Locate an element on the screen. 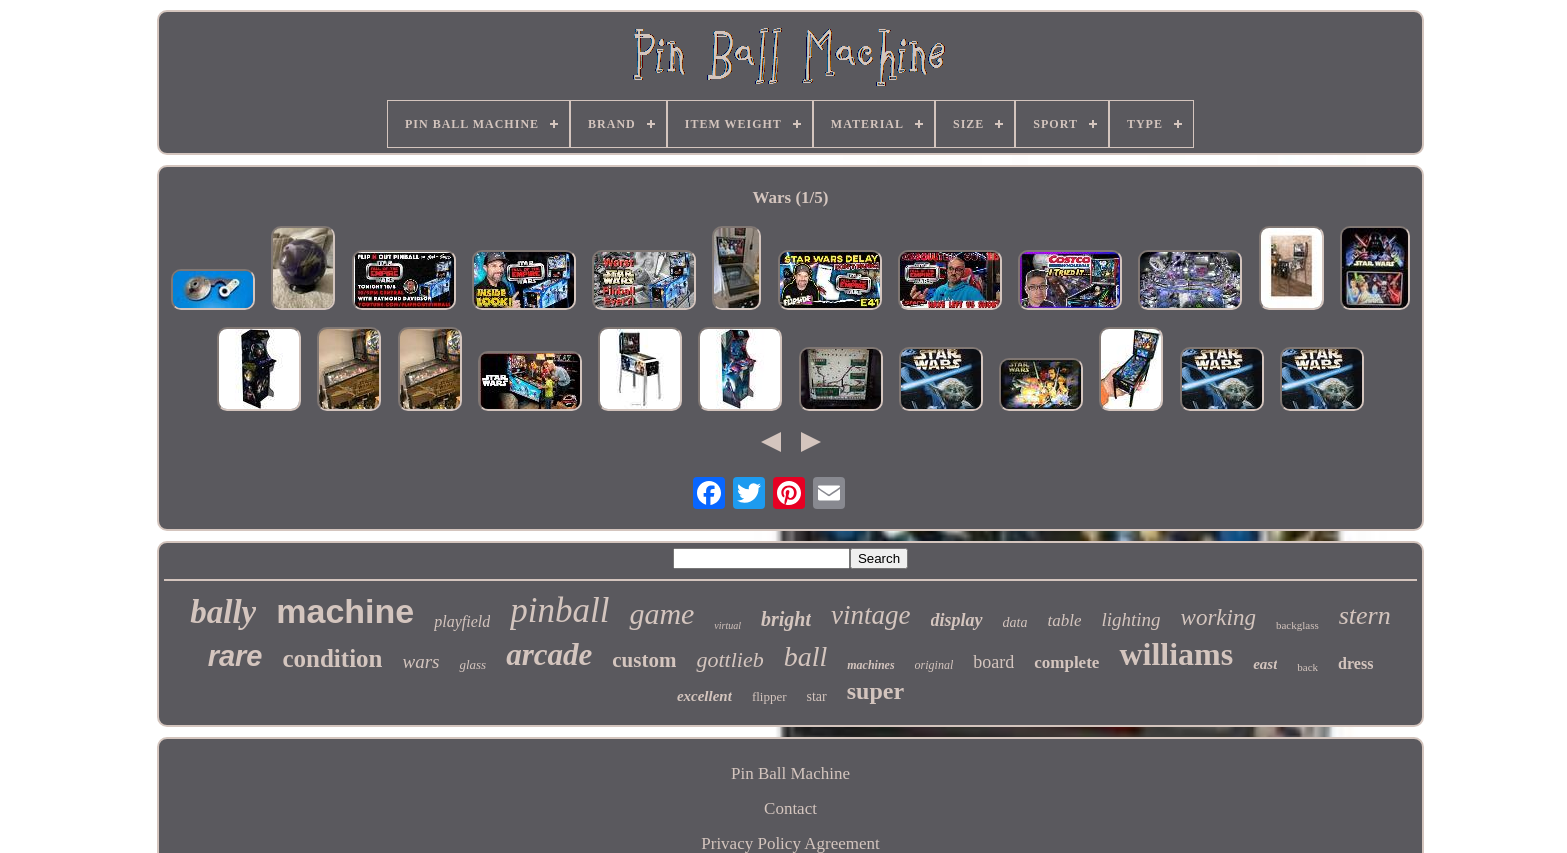 This screenshot has height=853, width=1567. board is located at coordinates (993, 662).